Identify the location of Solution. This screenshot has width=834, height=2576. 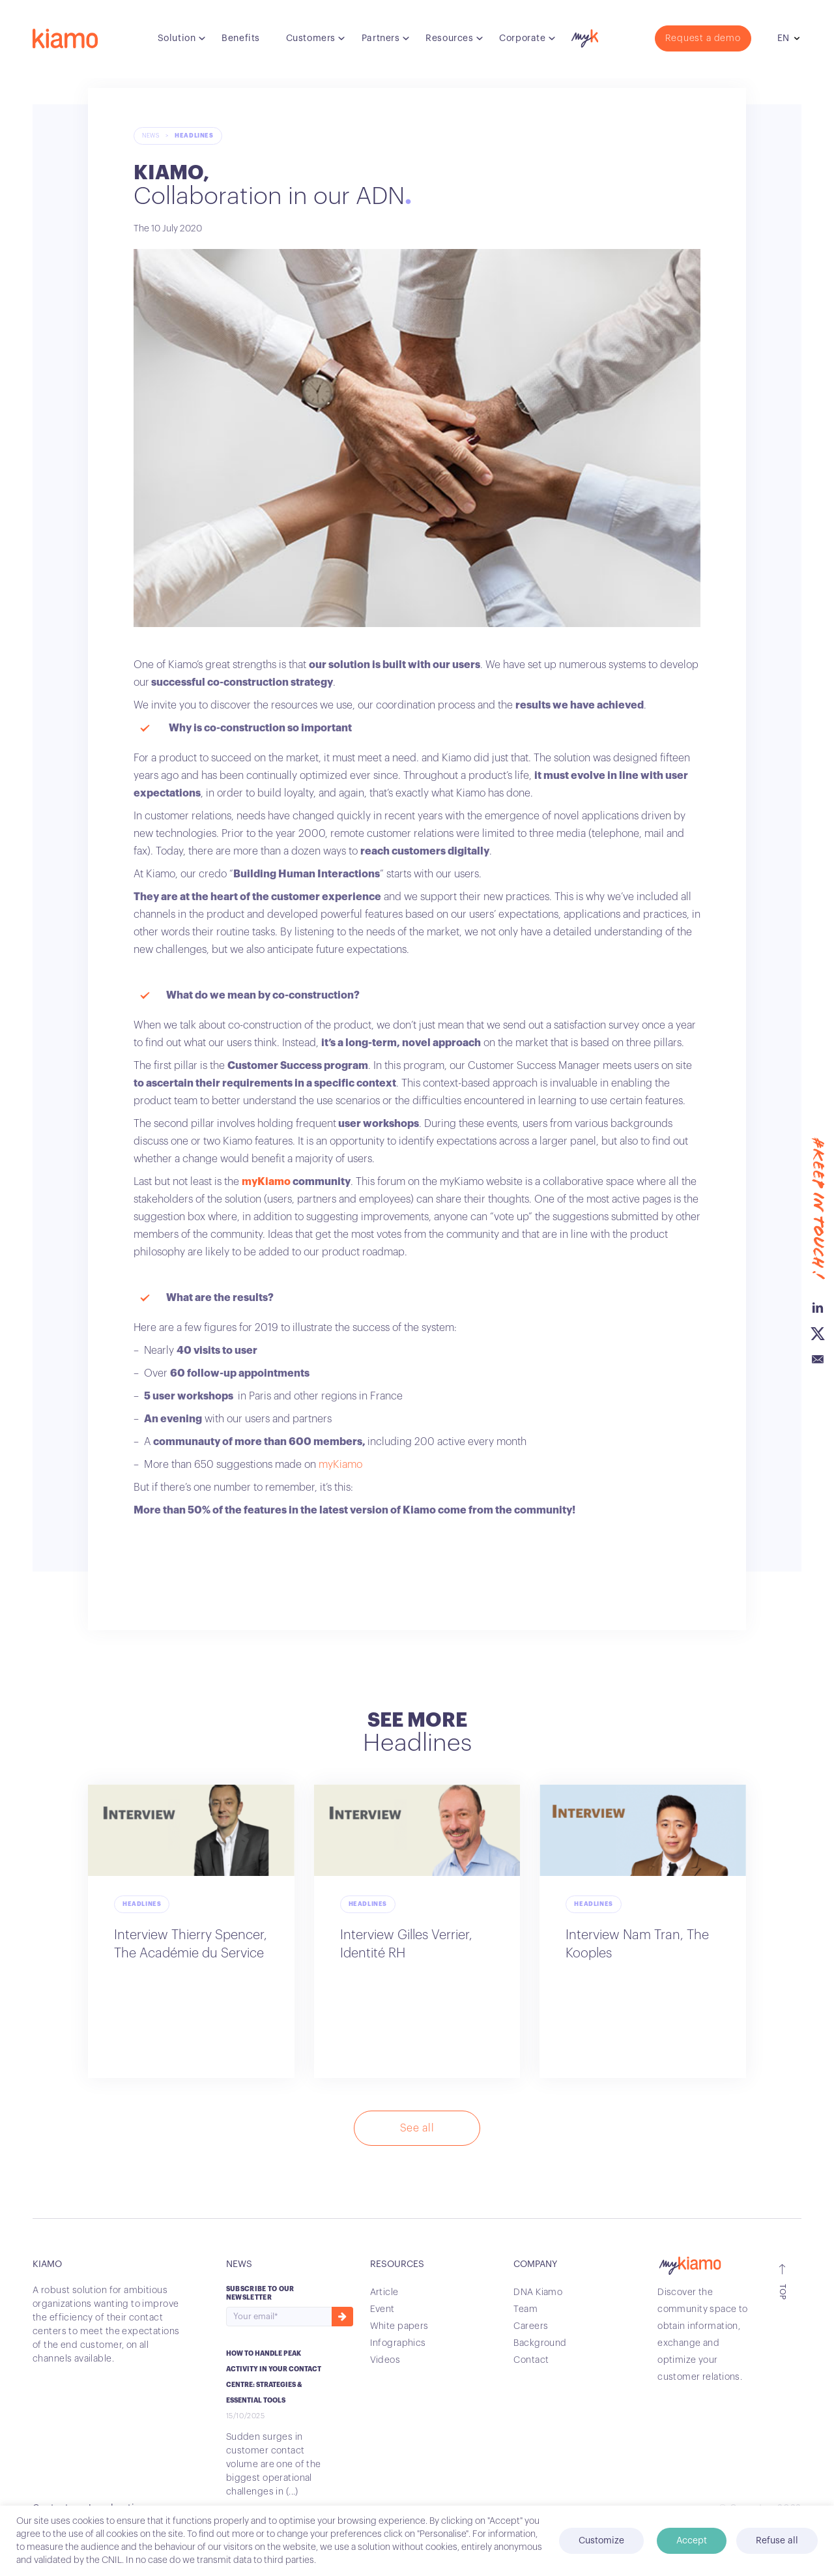
(176, 38).